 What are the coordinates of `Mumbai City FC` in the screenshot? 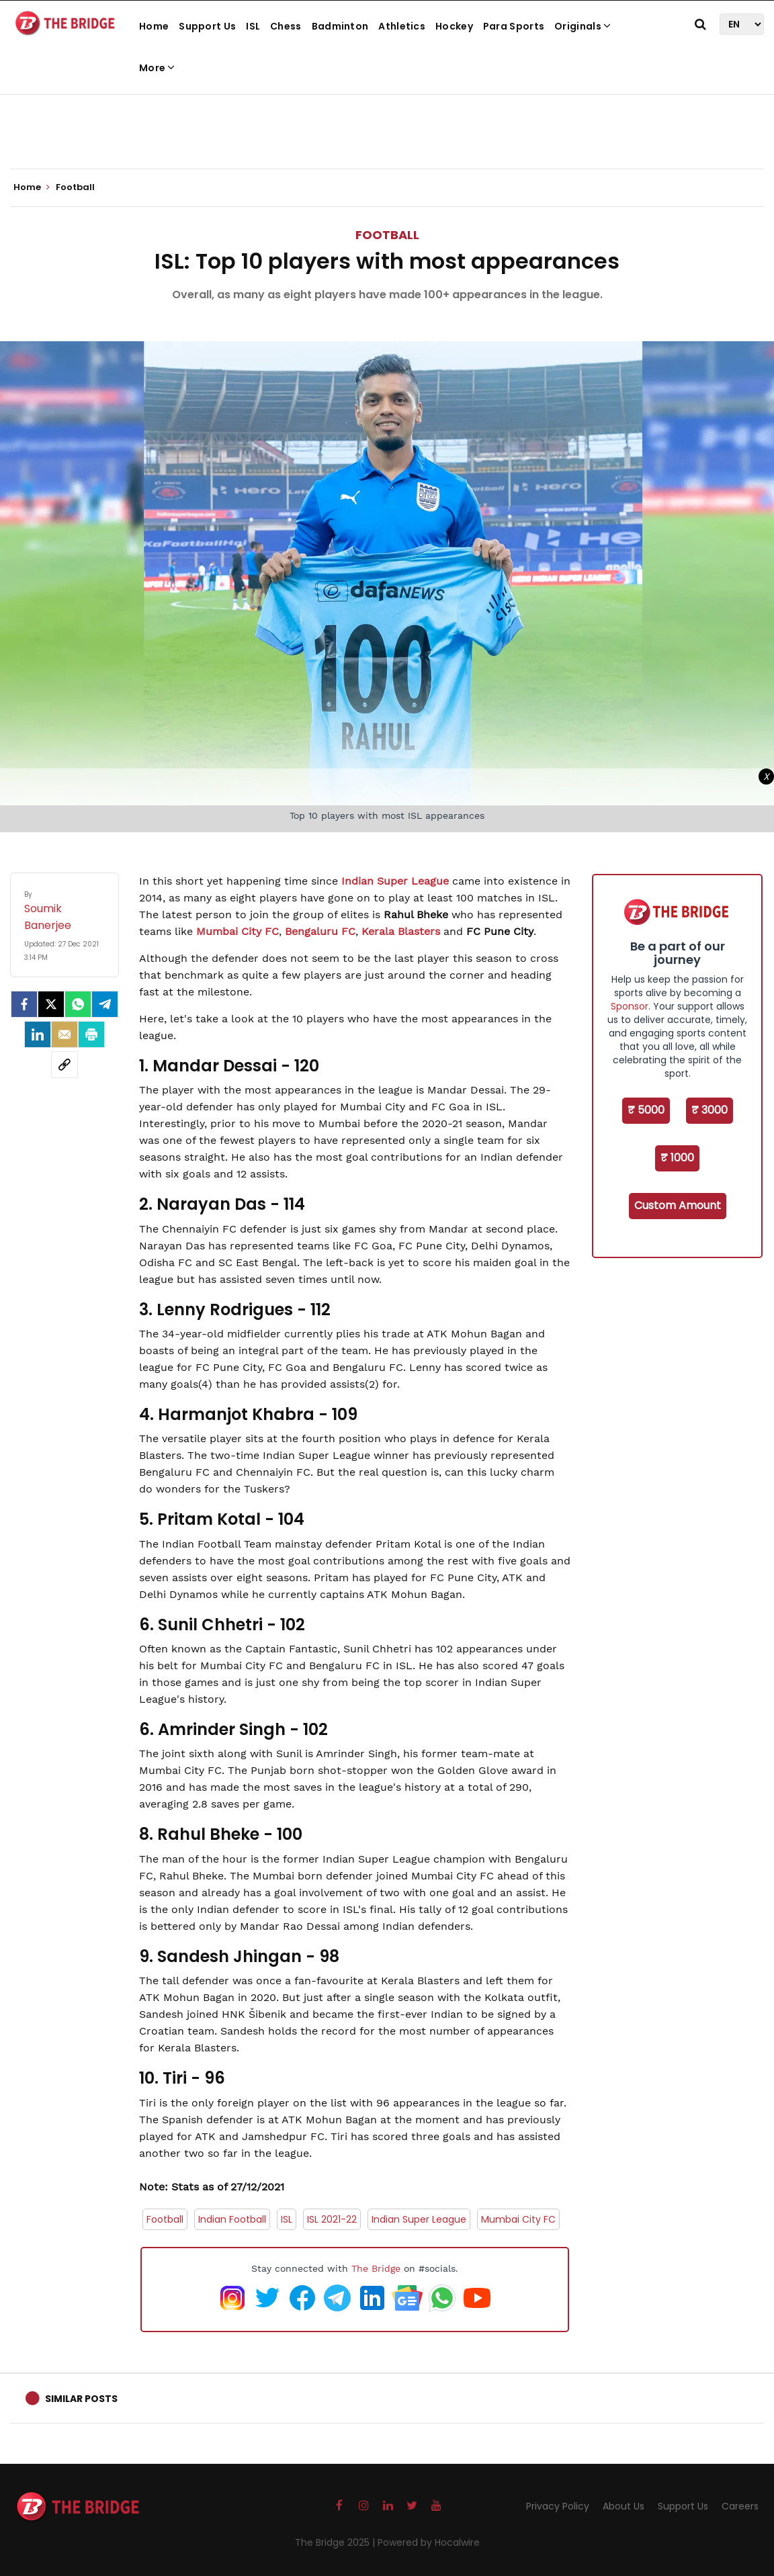 It's located at (237, 931).